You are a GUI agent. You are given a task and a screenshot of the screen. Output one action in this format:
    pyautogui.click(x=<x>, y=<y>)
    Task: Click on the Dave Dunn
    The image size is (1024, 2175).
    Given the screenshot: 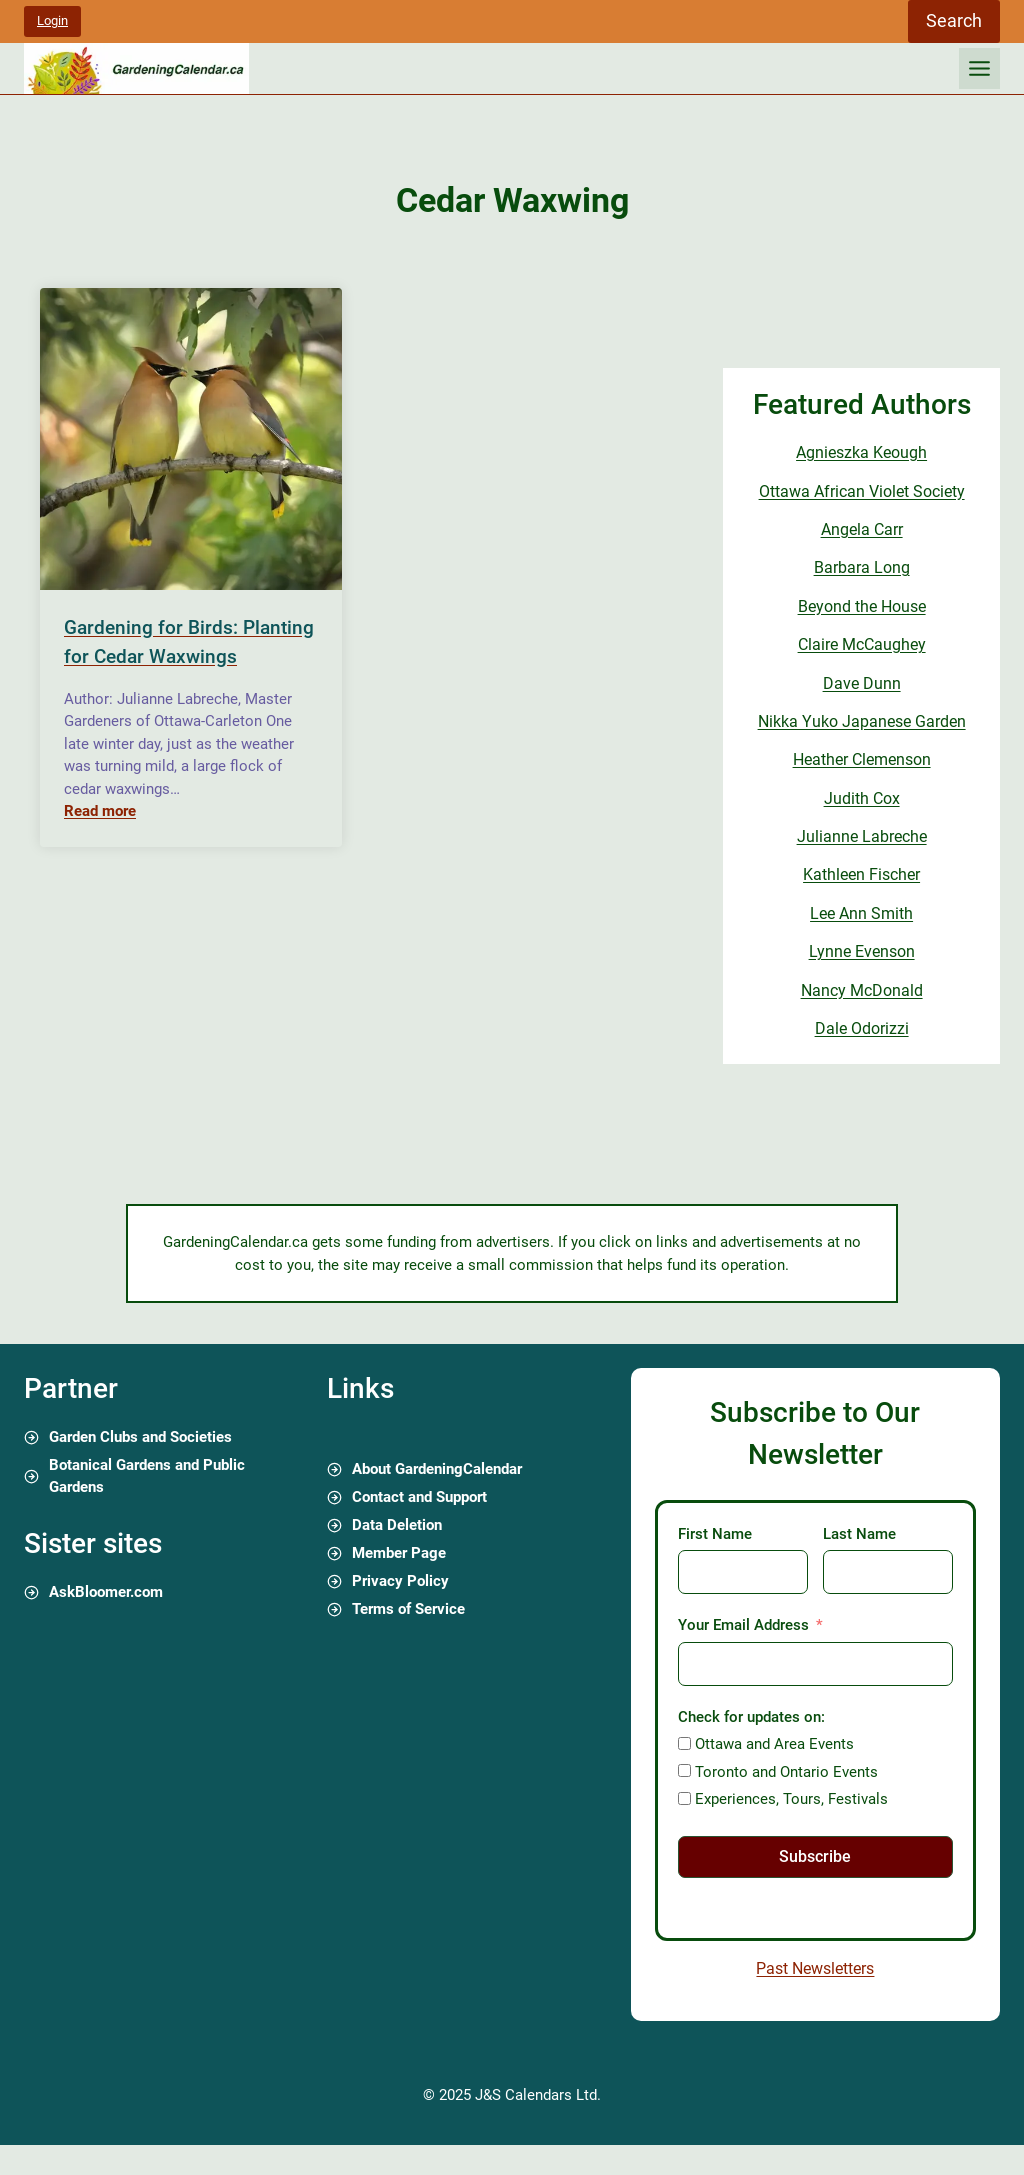 What is the action you would take?
    pyautogui.click(x=862, y=683)
    